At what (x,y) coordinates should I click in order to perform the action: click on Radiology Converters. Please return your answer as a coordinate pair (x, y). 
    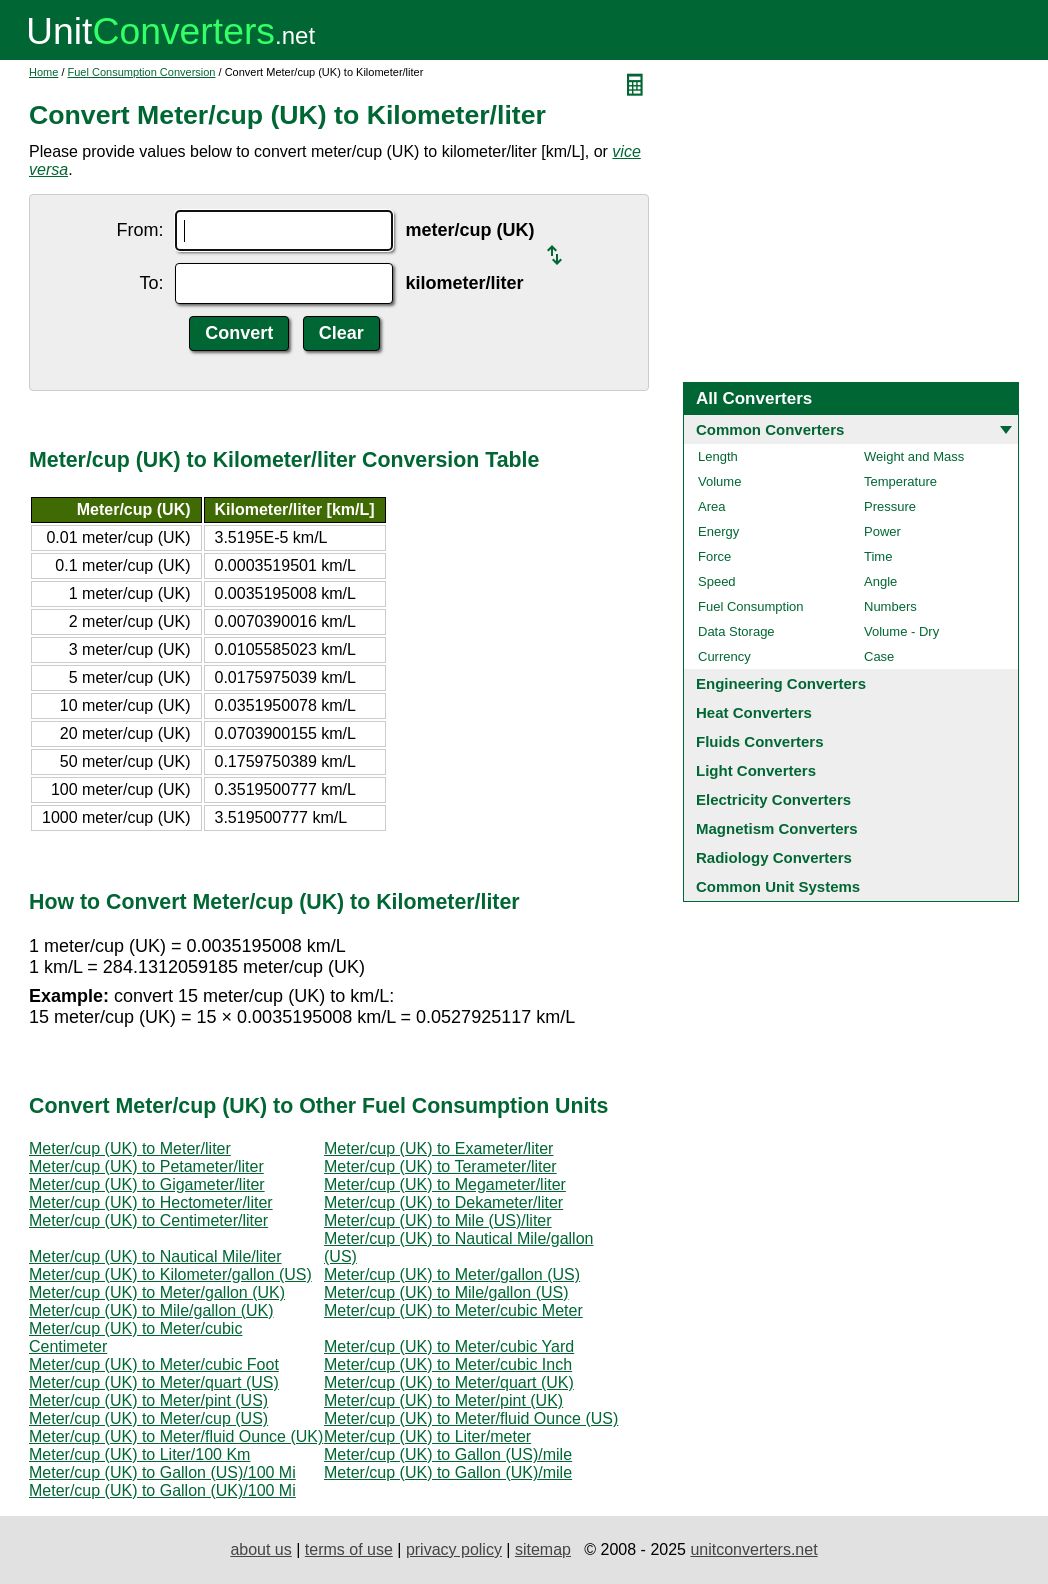
    Looking at the image, I should click on (774, 857).